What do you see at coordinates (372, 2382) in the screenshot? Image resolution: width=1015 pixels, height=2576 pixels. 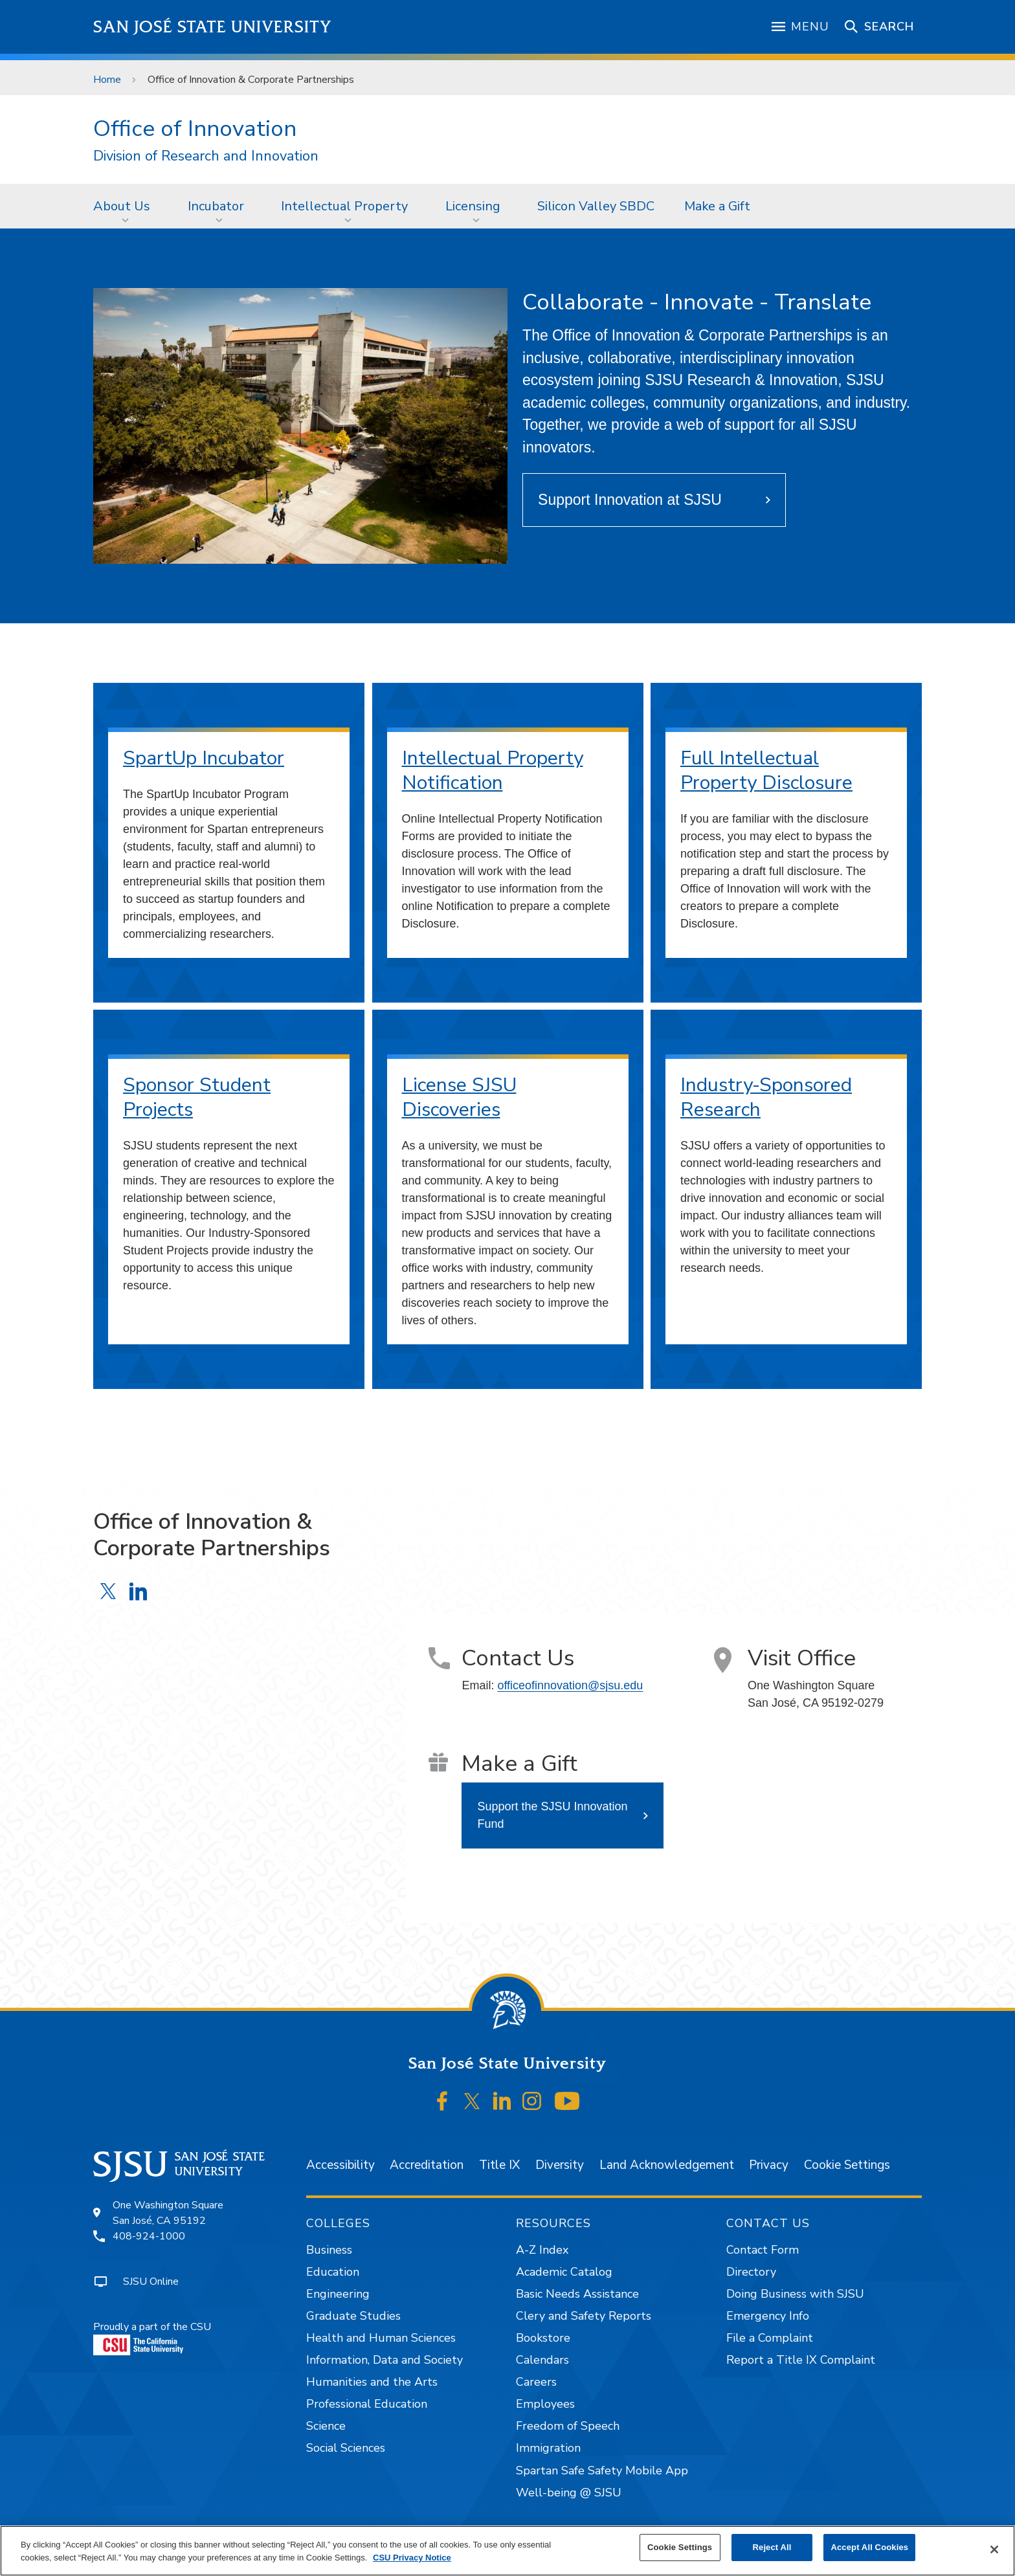 I see `Humanities and the Arts` at bounding box center [372, 2382].